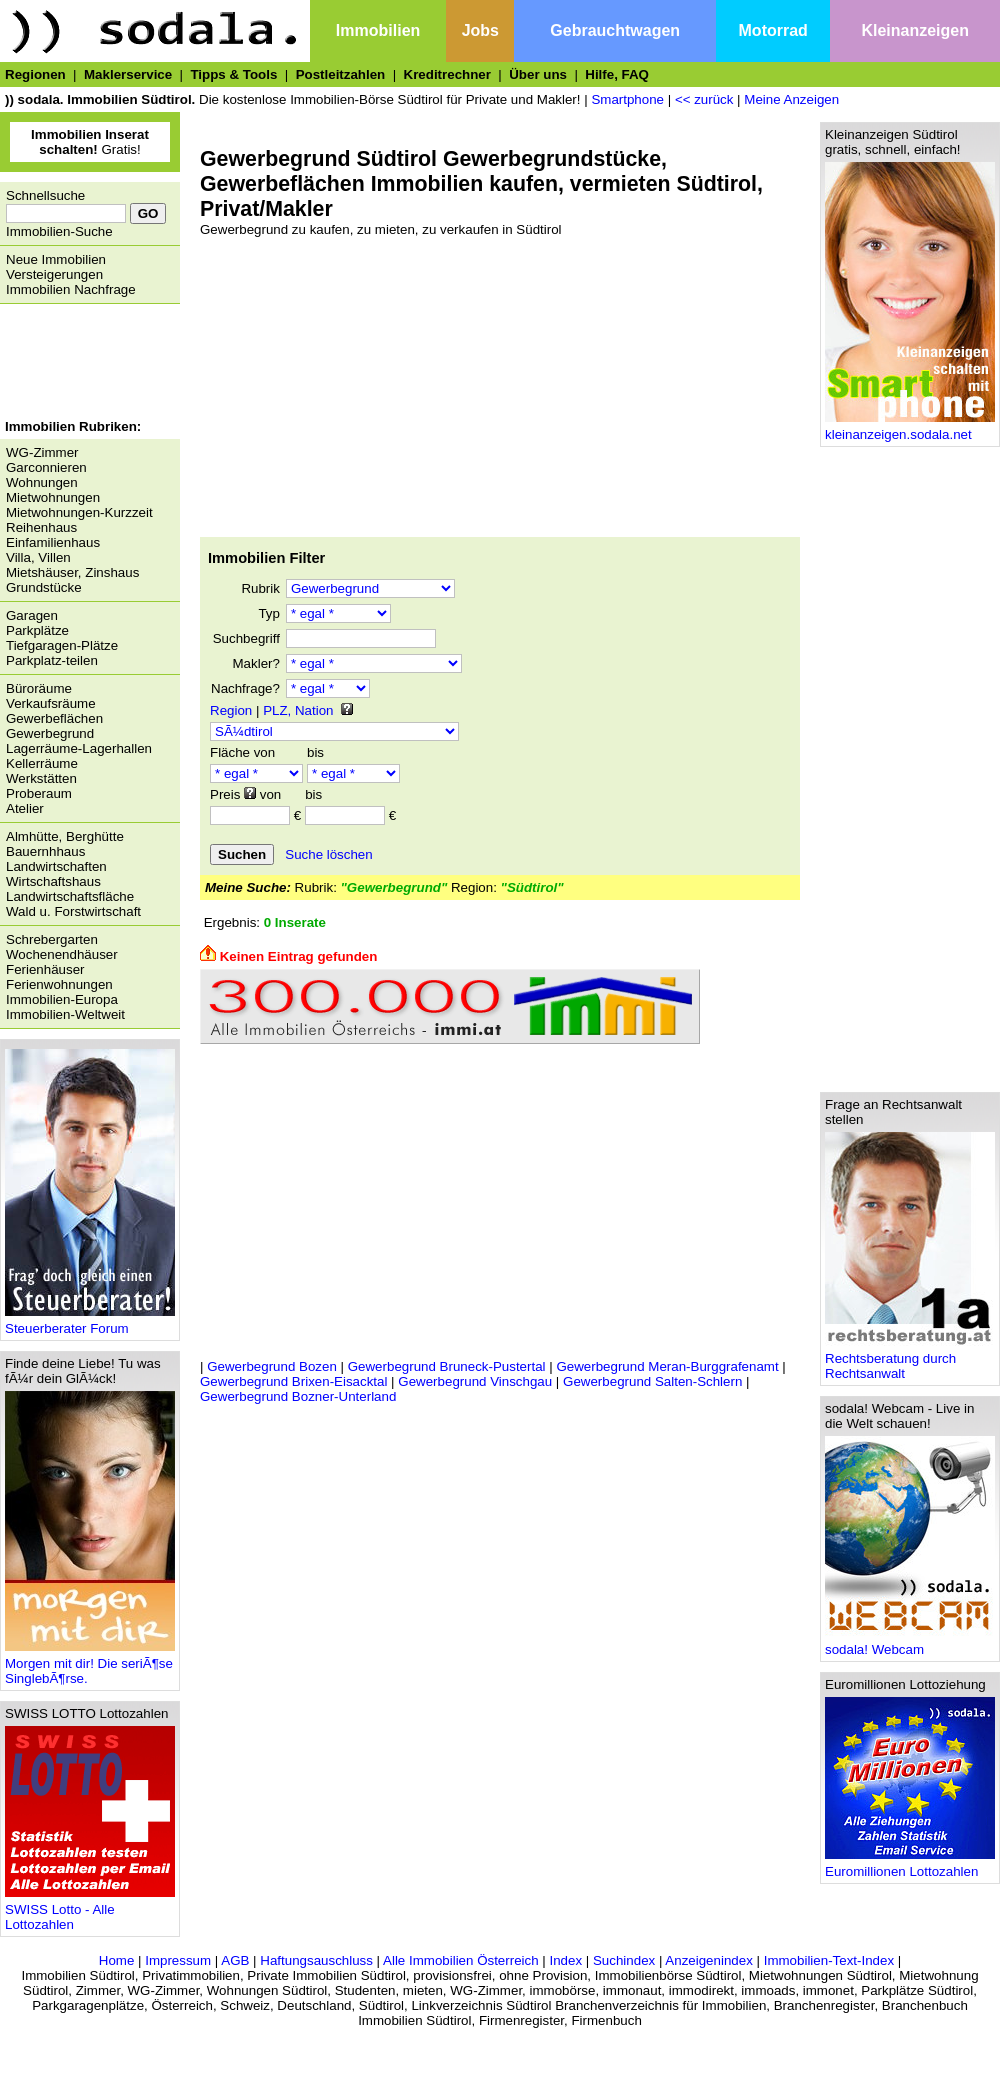 This screenshot has width=1000, height=2074. I want to click on Einfamilienhaus, so click(53, 542).